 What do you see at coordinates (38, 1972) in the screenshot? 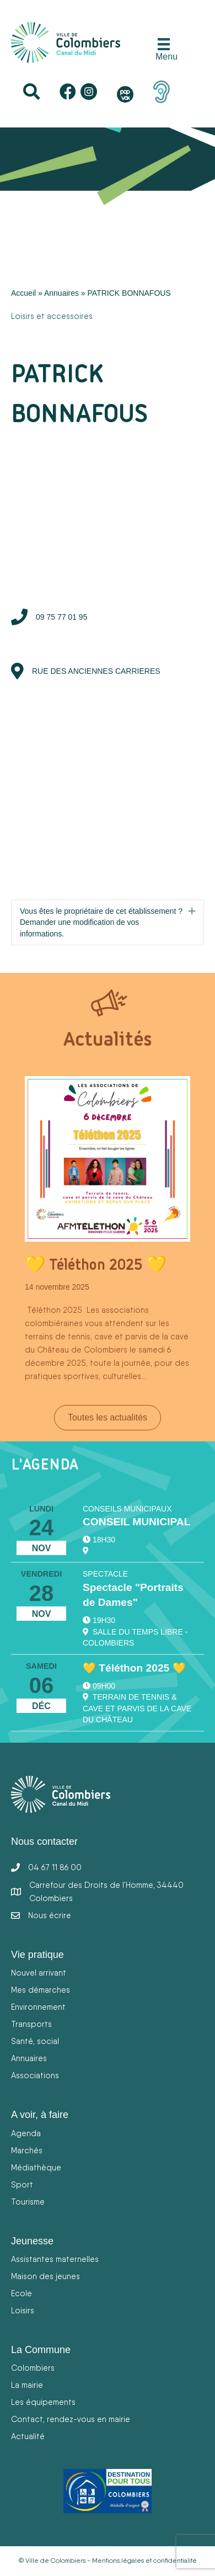
I see `Nouvel arrivant` at bounding box center [38, 1972].